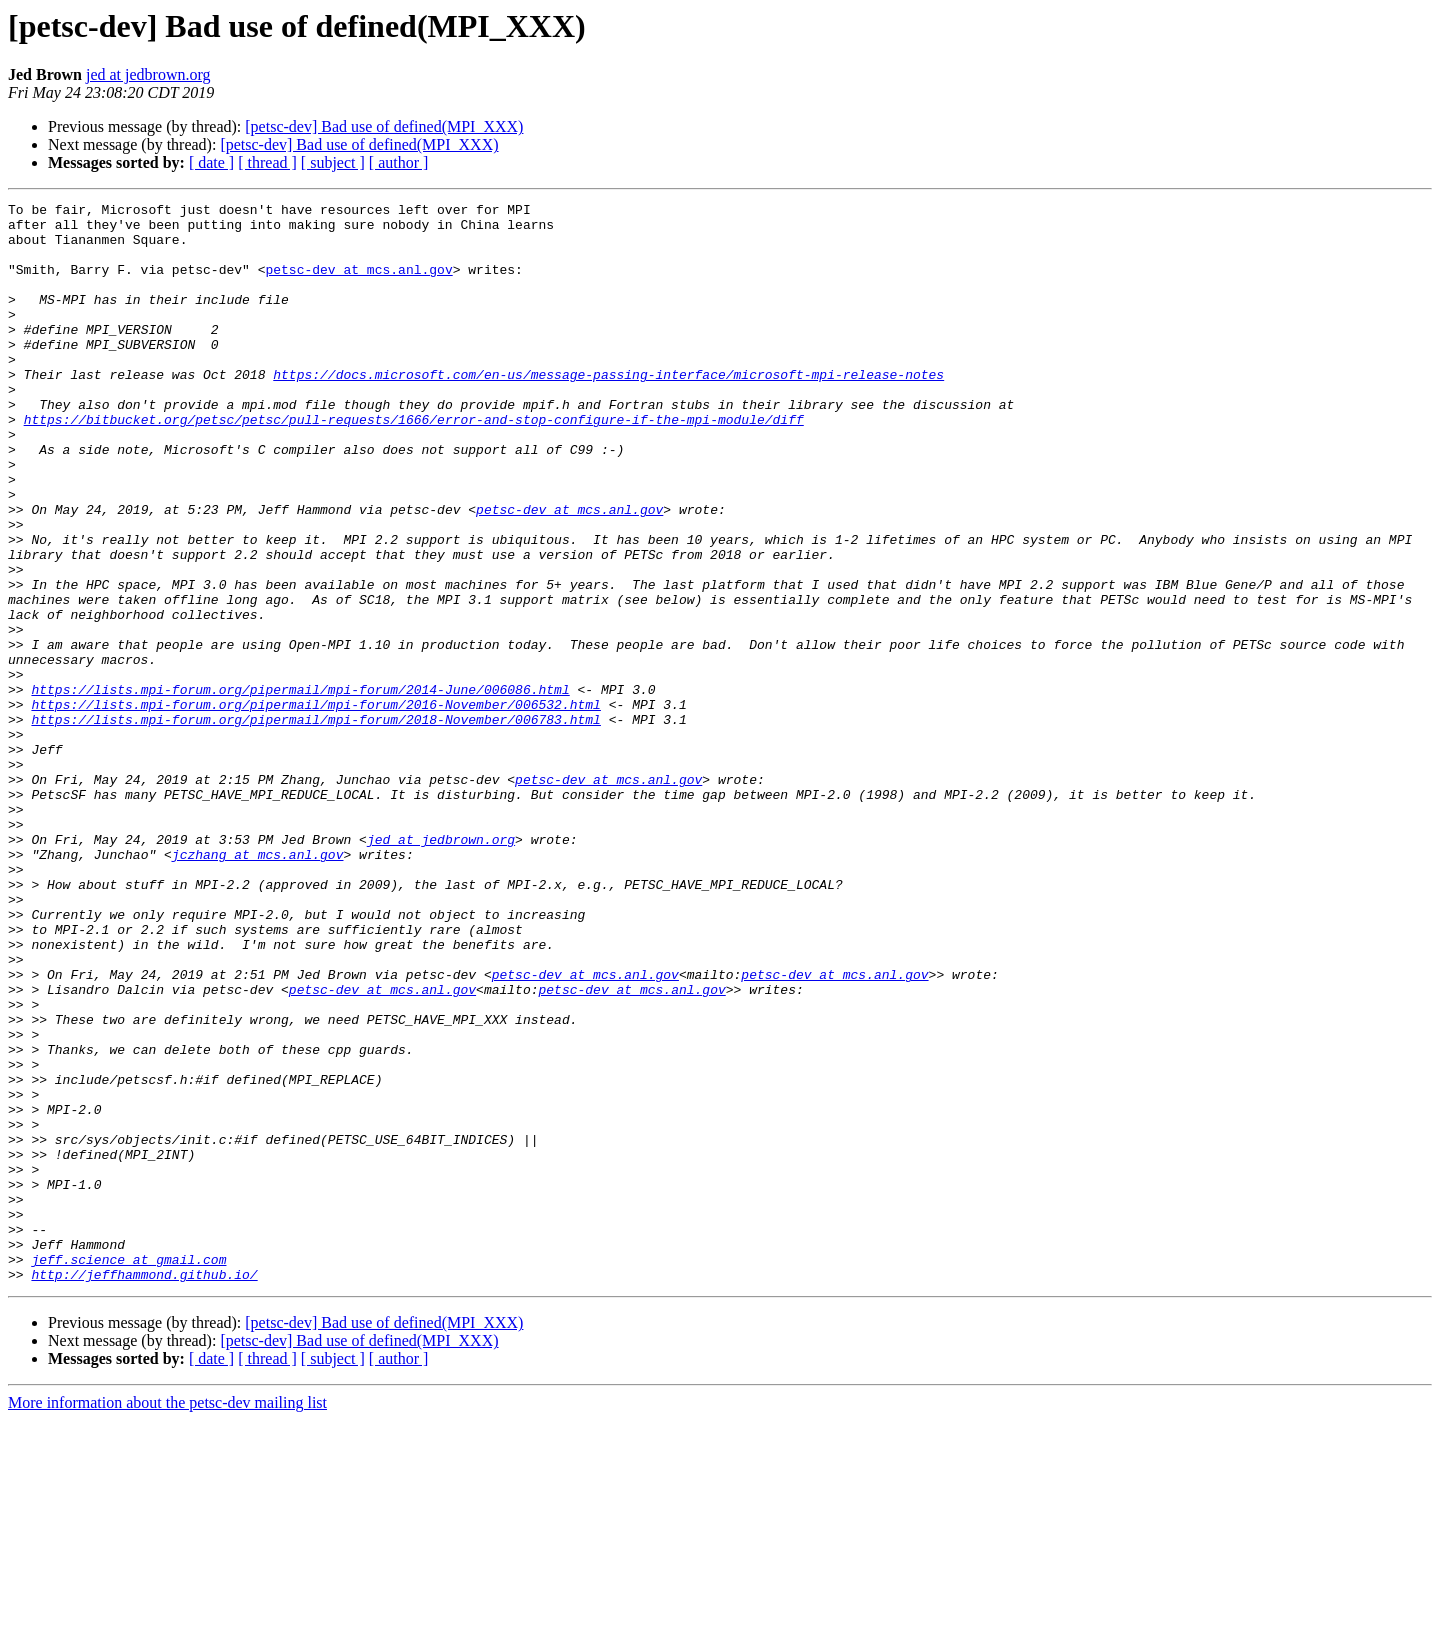 The image size is (1440, 1636). Describe the element at coordinates (414, 464) in the screenshot. I see `https://bitbucket.org/petsc/petsc/pull-requests/1666/error-and-stop-configure-if-the-mpi-module/diff` at that location.